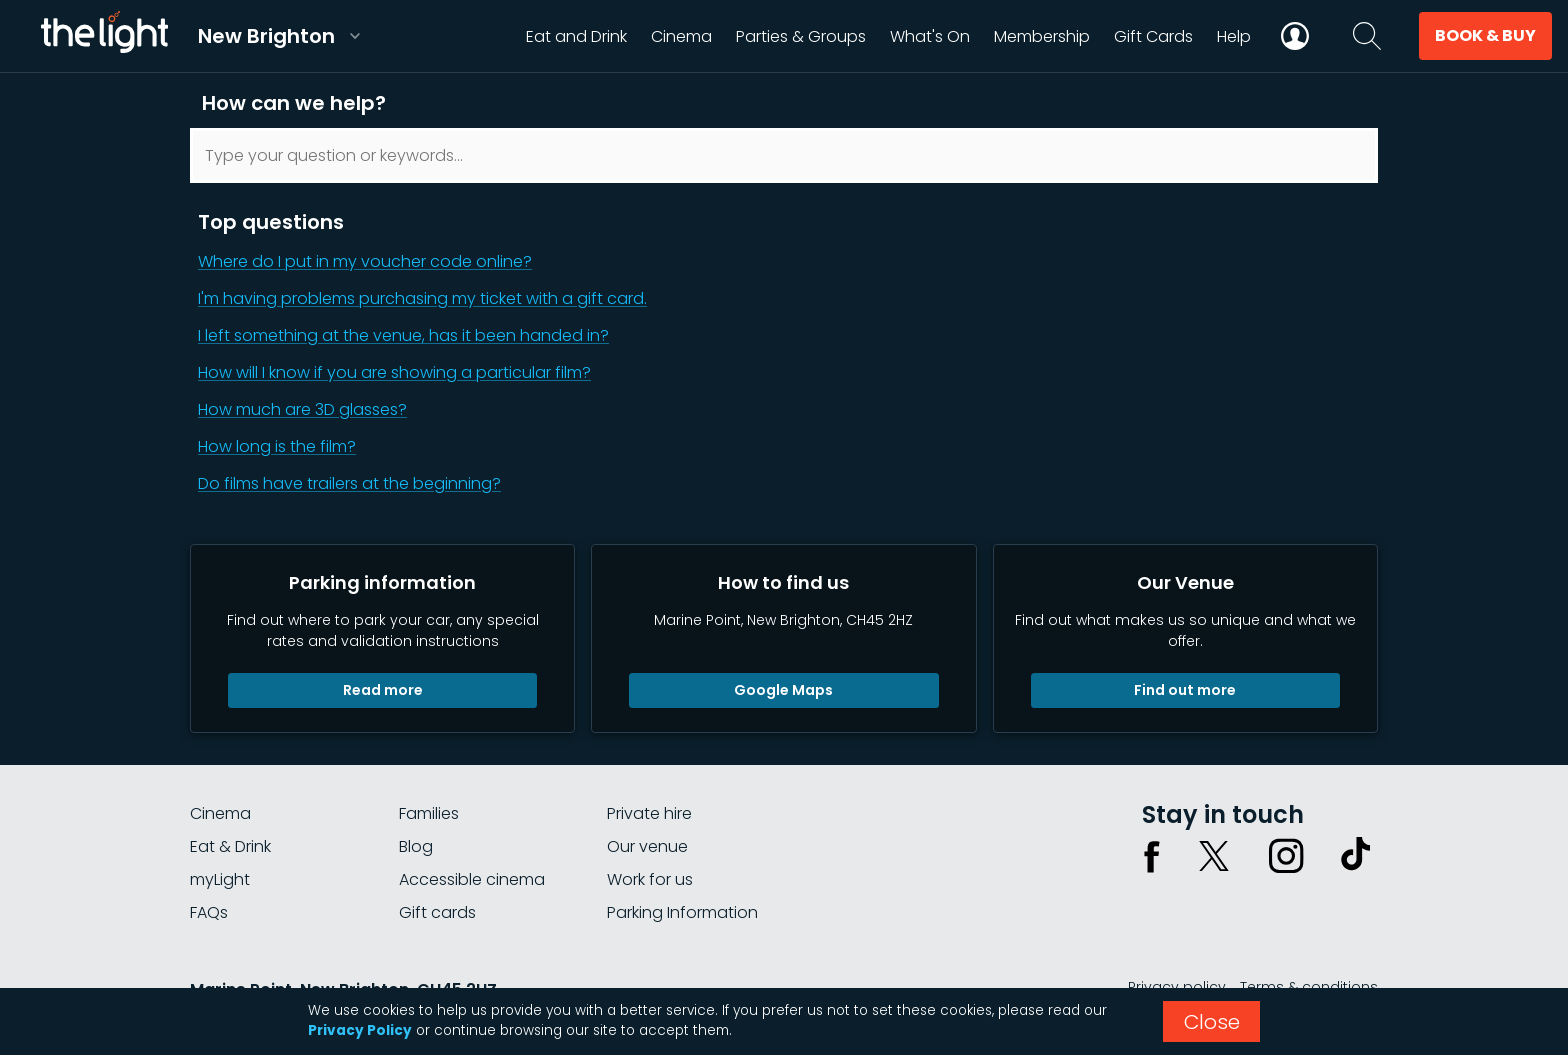 This screenshot has width=1568, height=1055. I want to click on myLight, so click(220, 879).